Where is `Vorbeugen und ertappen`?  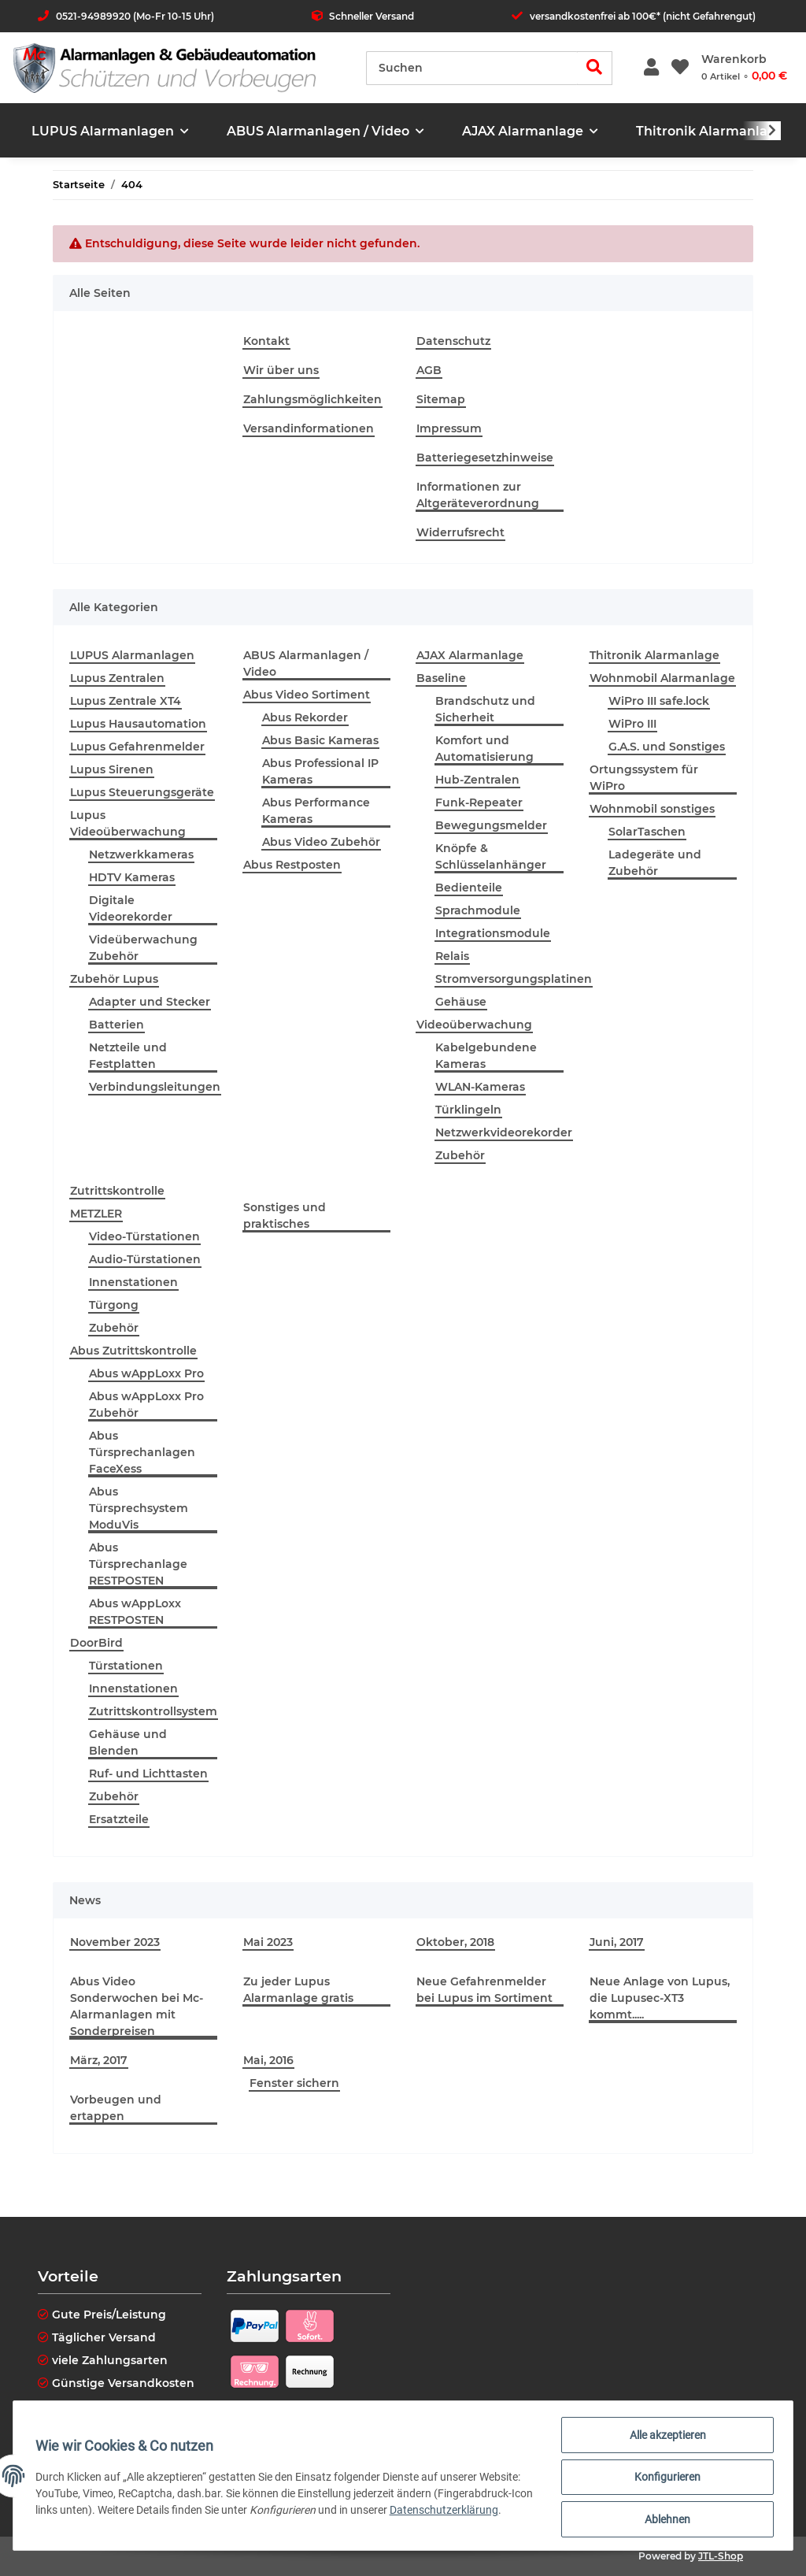
Vorbeugen und ertappen is located at coordinates (115, 2107).